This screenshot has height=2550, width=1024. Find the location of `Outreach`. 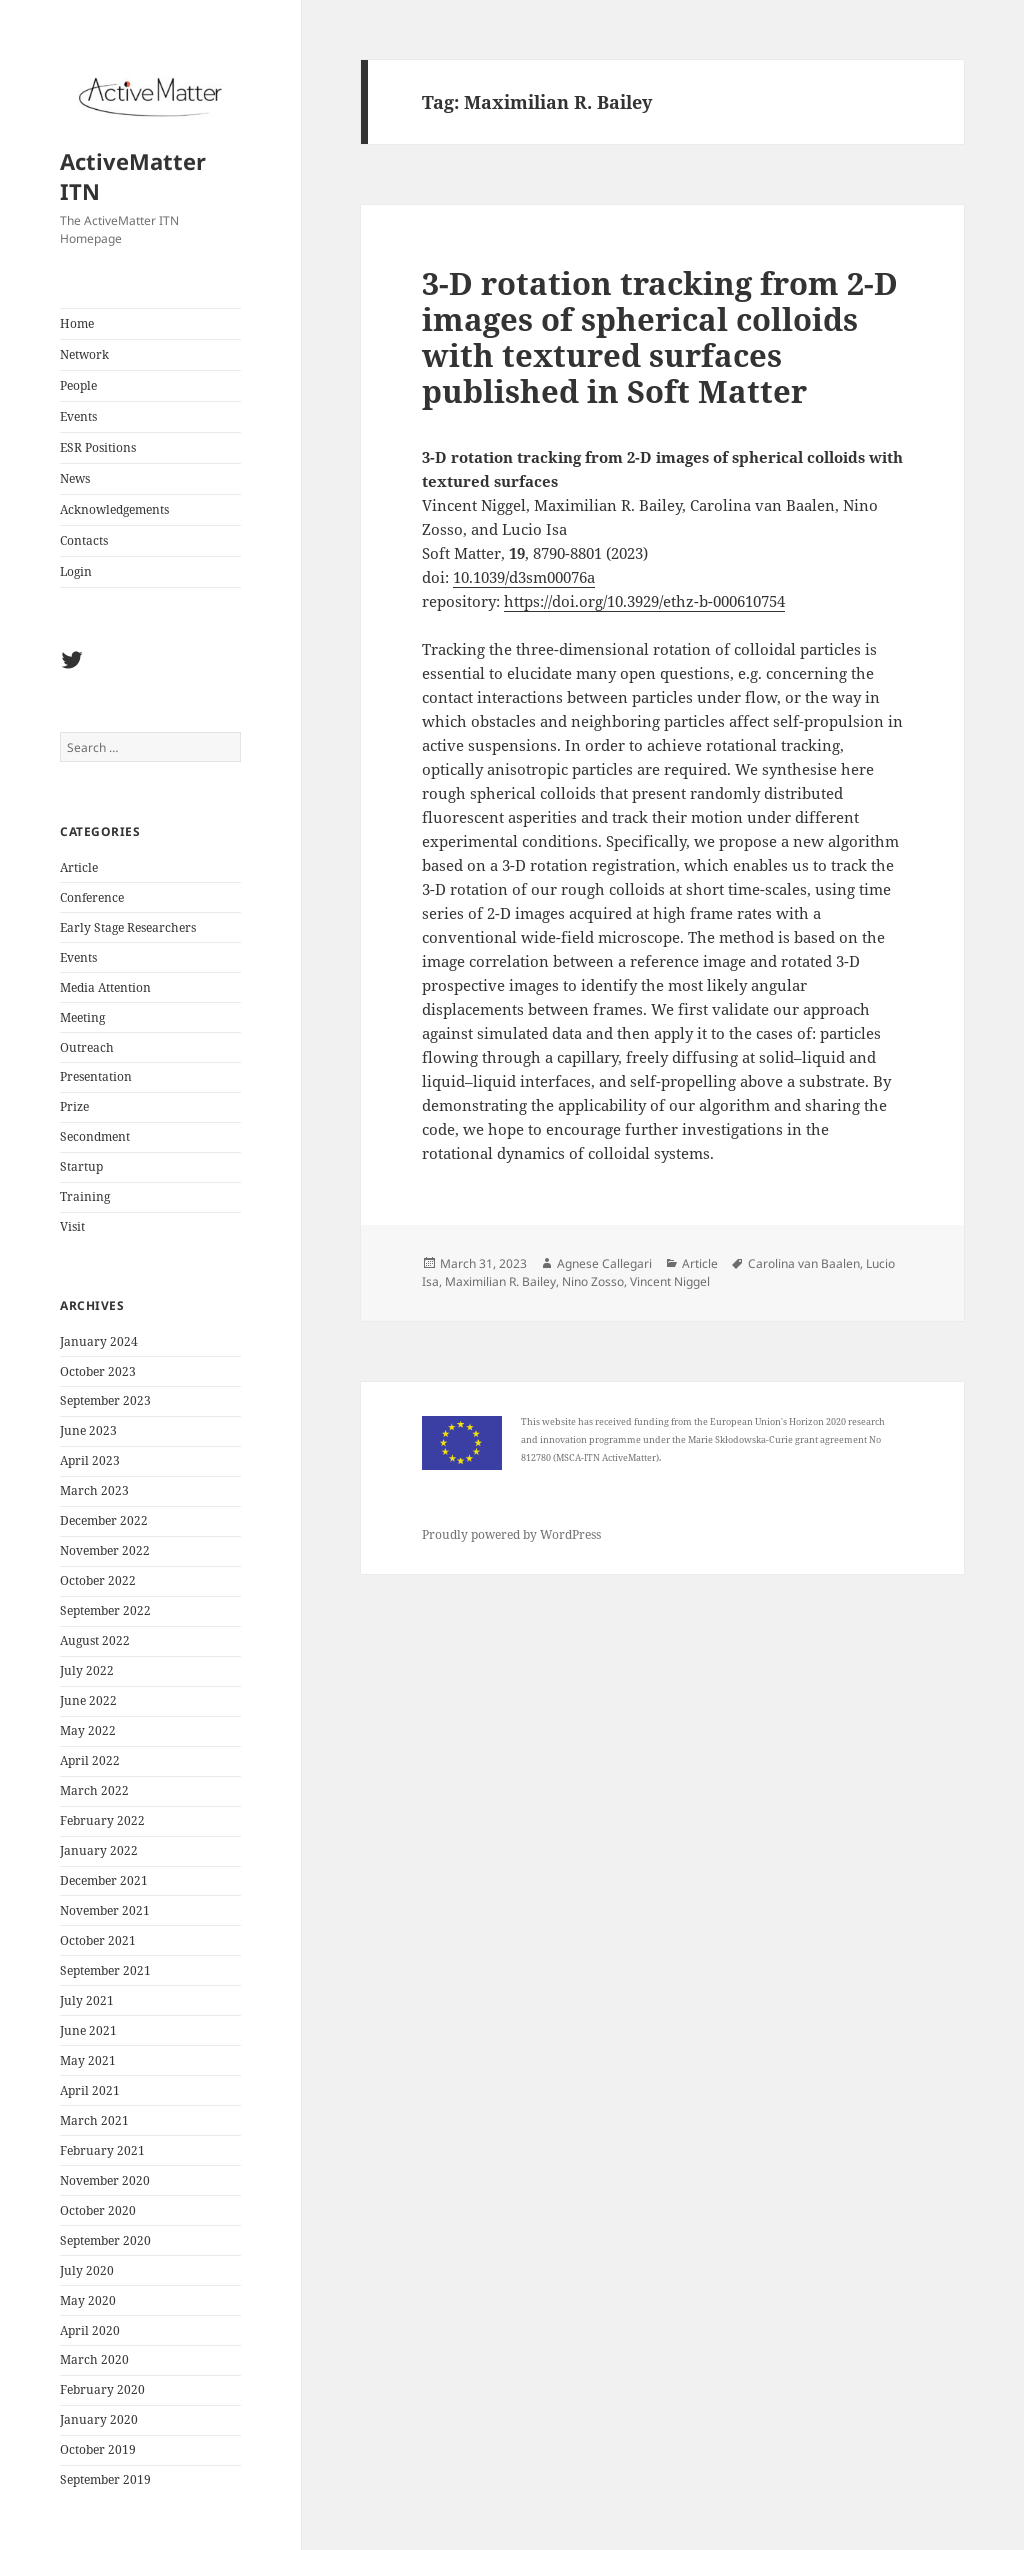

Outreach is located at coordinates (87, 1047).